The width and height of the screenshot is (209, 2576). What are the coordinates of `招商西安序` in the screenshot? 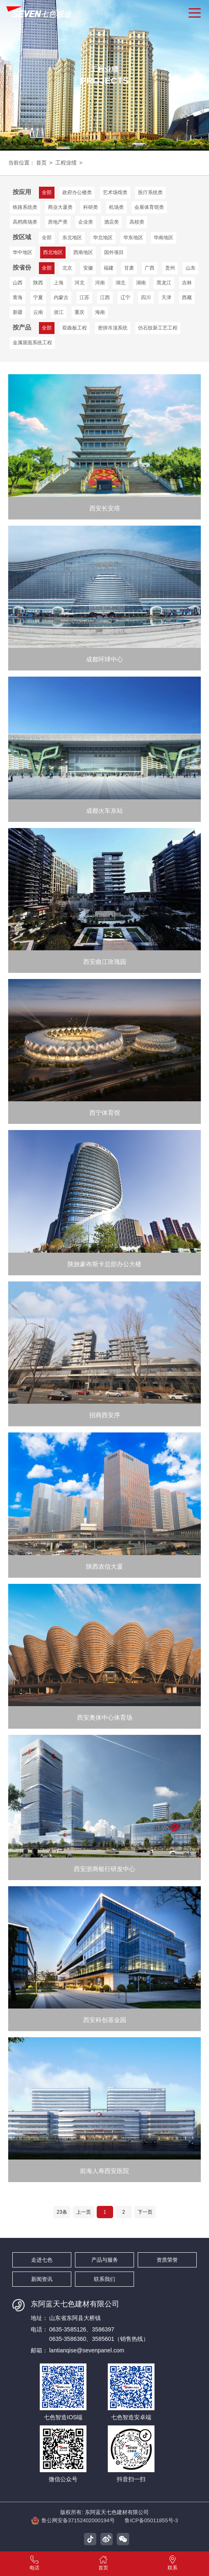 It's located at (104, 1415).